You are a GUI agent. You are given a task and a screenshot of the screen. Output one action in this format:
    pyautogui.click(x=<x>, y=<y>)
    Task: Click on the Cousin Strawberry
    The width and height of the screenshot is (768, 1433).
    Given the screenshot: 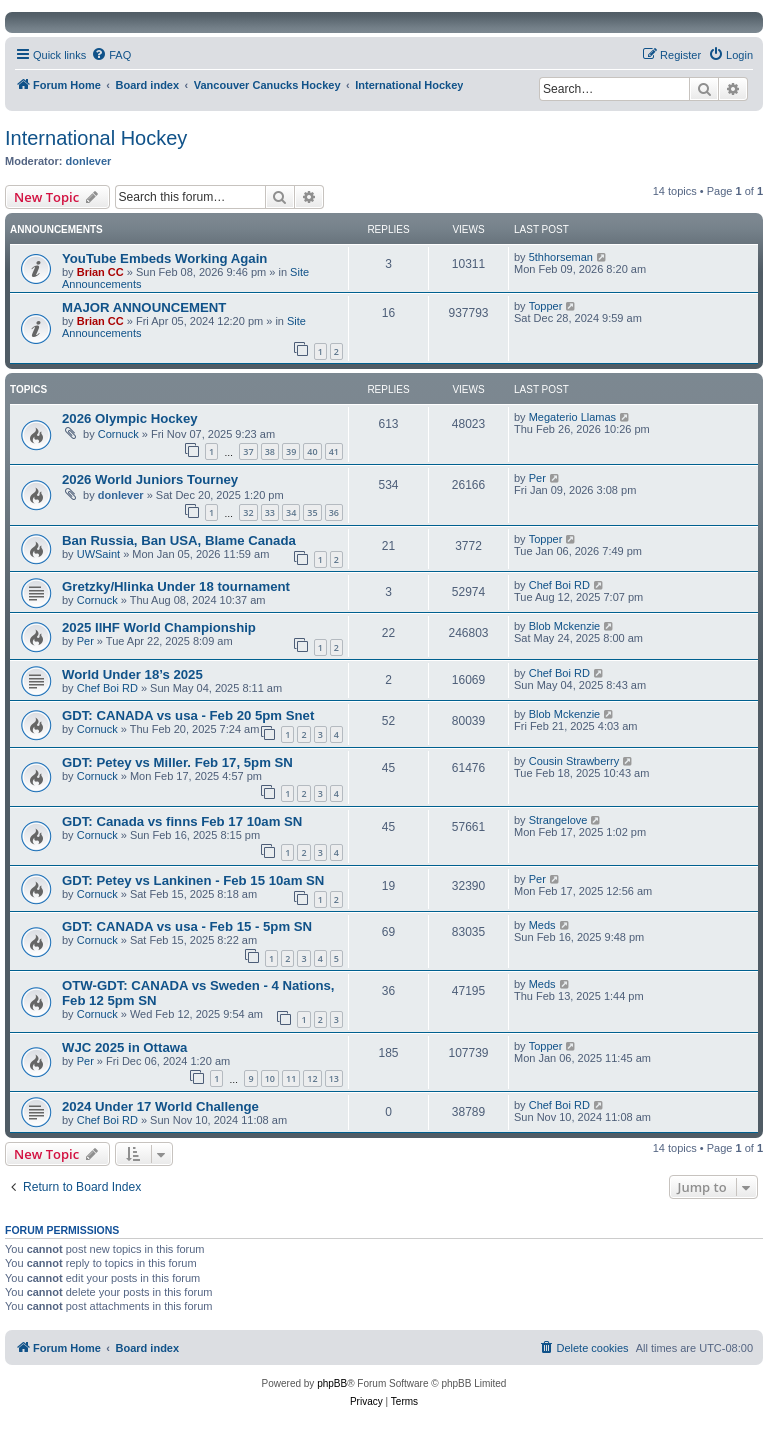 What is the action you would take?
    pyautogui.click(x=574, y=761)
    